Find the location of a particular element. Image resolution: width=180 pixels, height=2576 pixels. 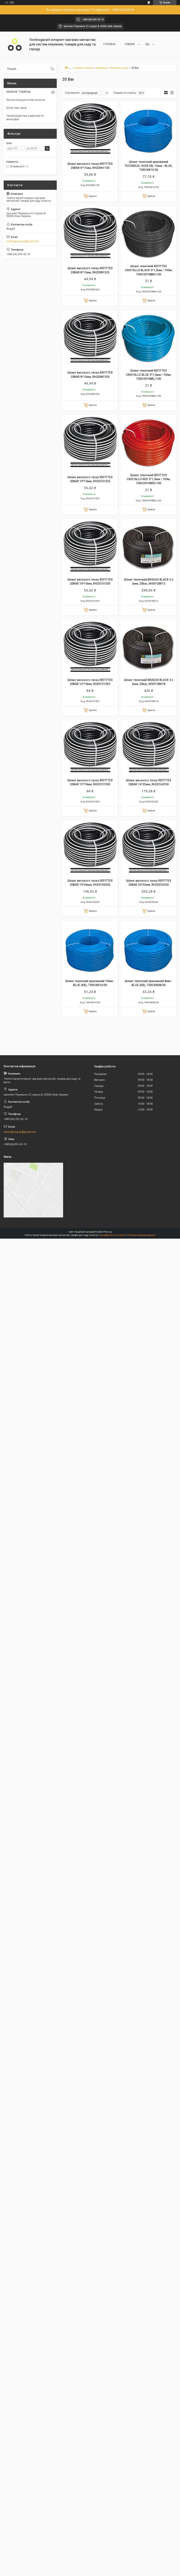

controlgroup.as@gmail.com is located at coordinates (22, 241).